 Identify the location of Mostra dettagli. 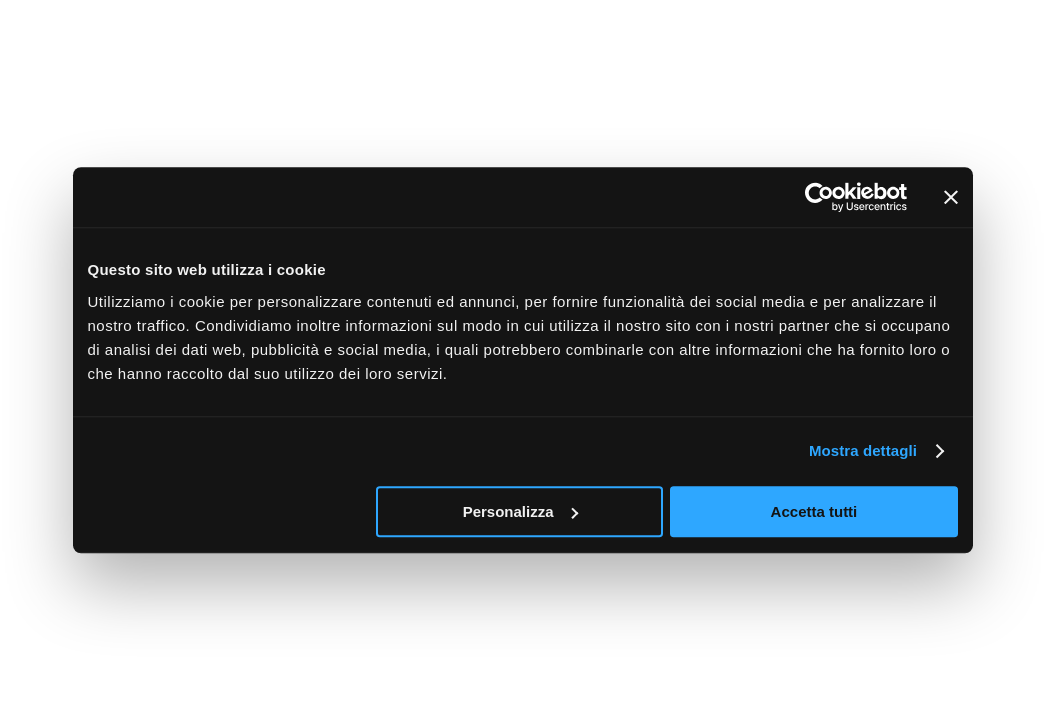
(863, 450).